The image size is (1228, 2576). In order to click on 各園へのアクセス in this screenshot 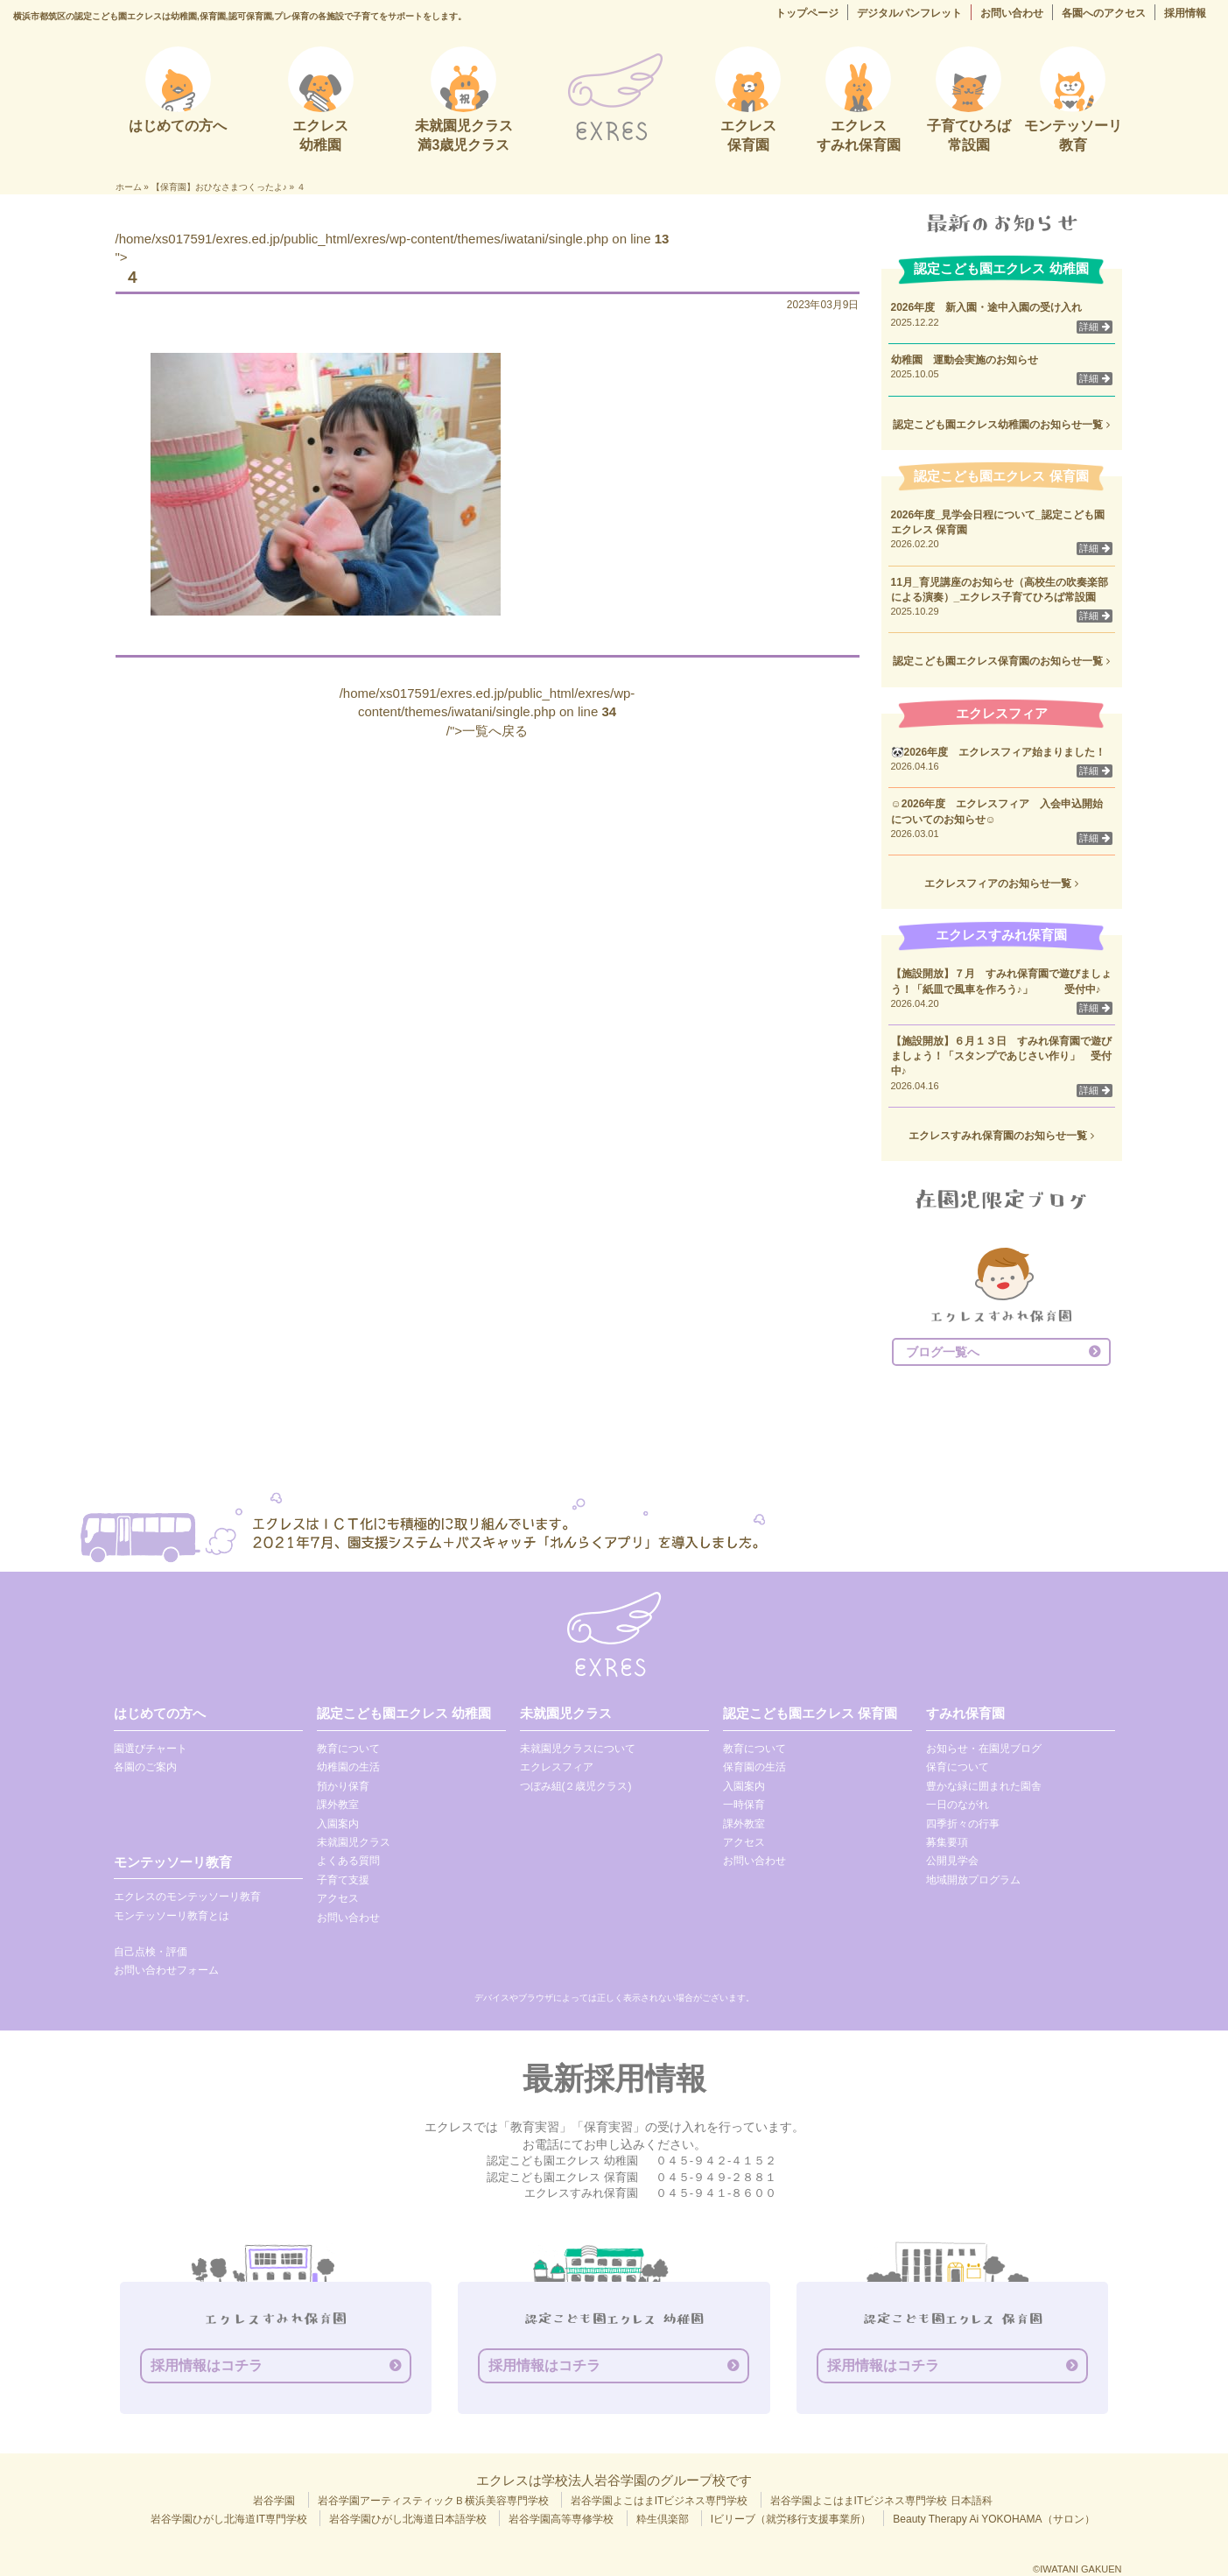, I will do `click(1104, 13)`.